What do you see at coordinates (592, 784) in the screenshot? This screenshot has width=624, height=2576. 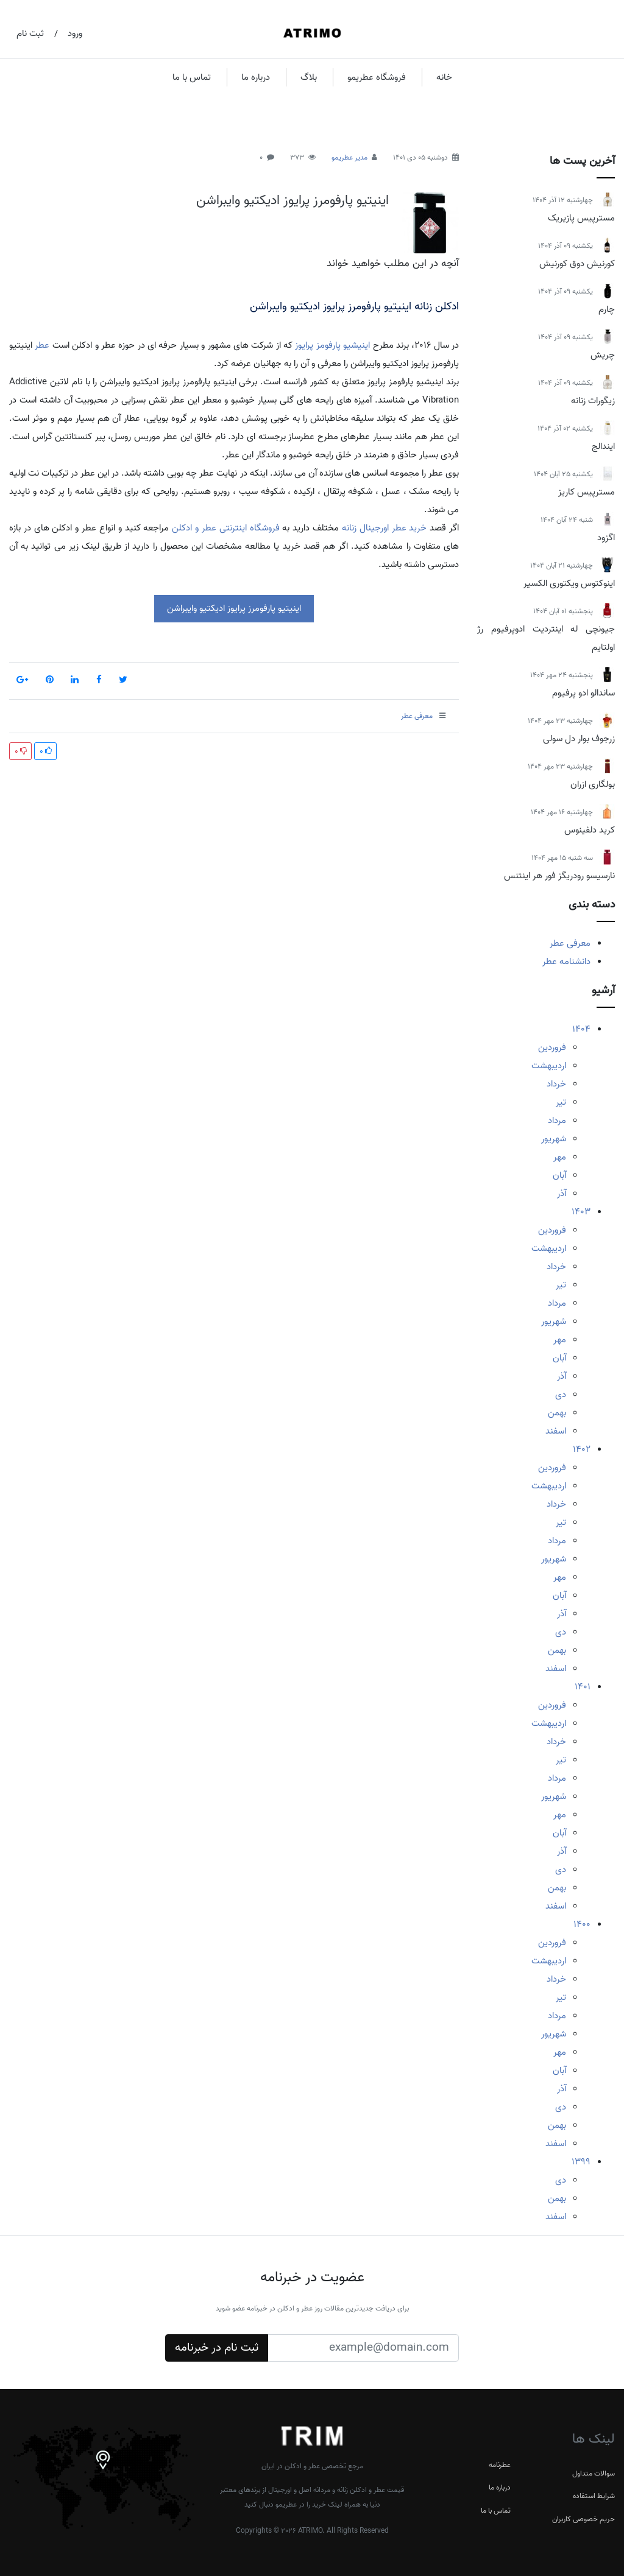 I see `بولگاری ازران` at bounding box center [592, 784].